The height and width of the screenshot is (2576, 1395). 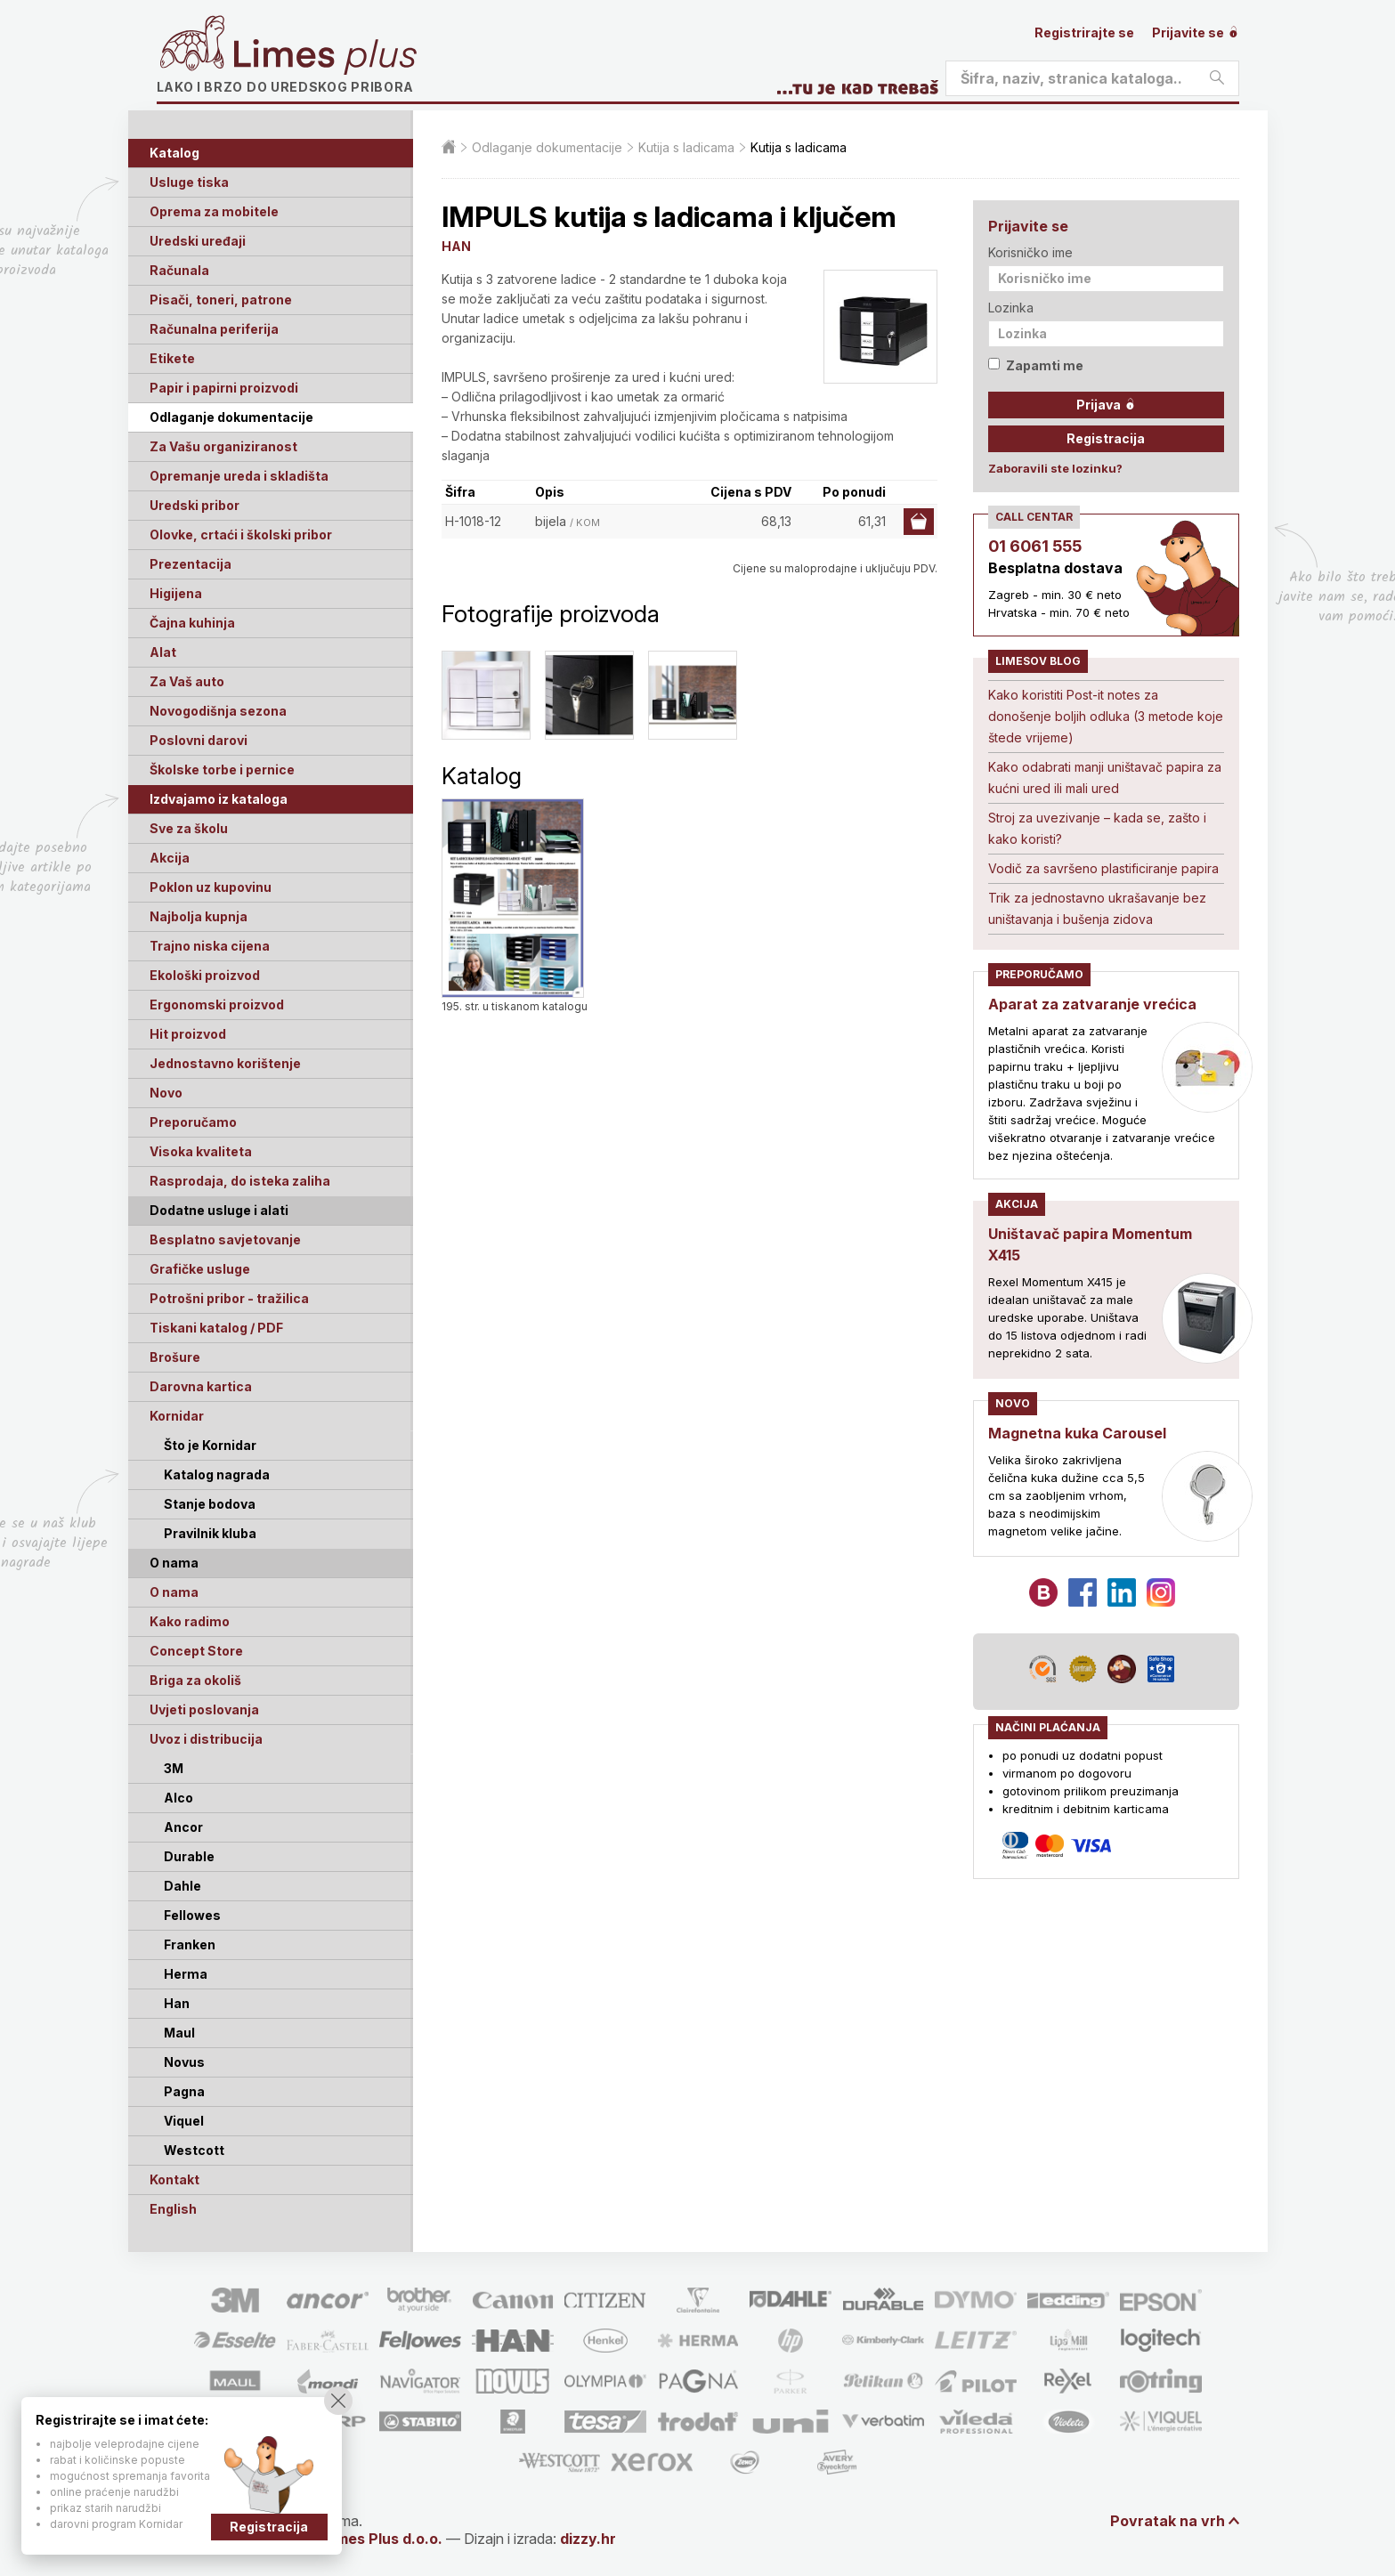 I want to click on Usluge tiska, so click(x=189, y=182).